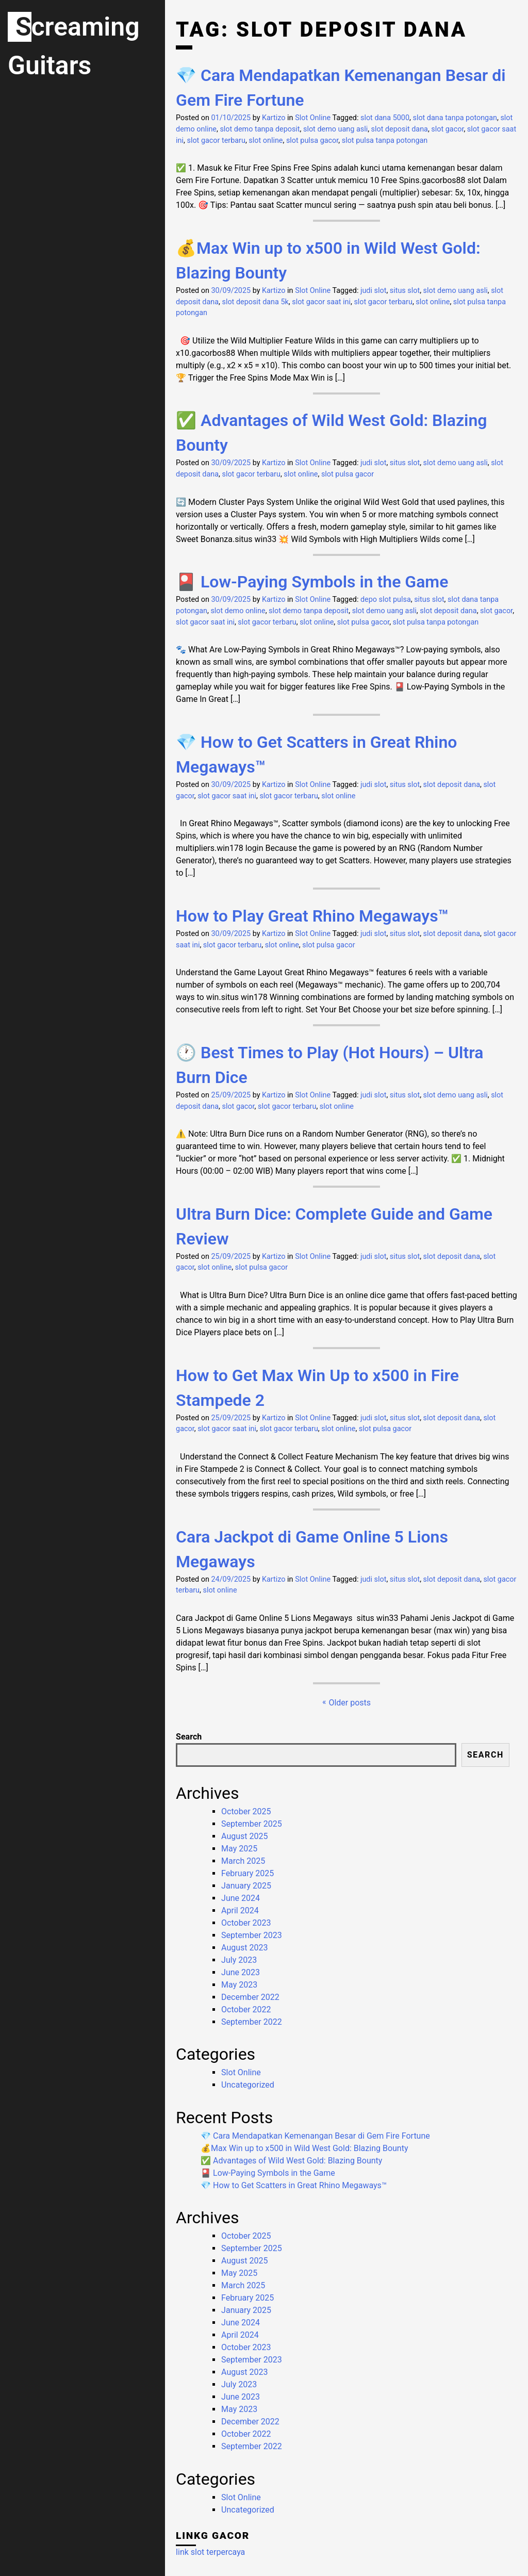  I want to click on January 2025, so click(246, 1886).